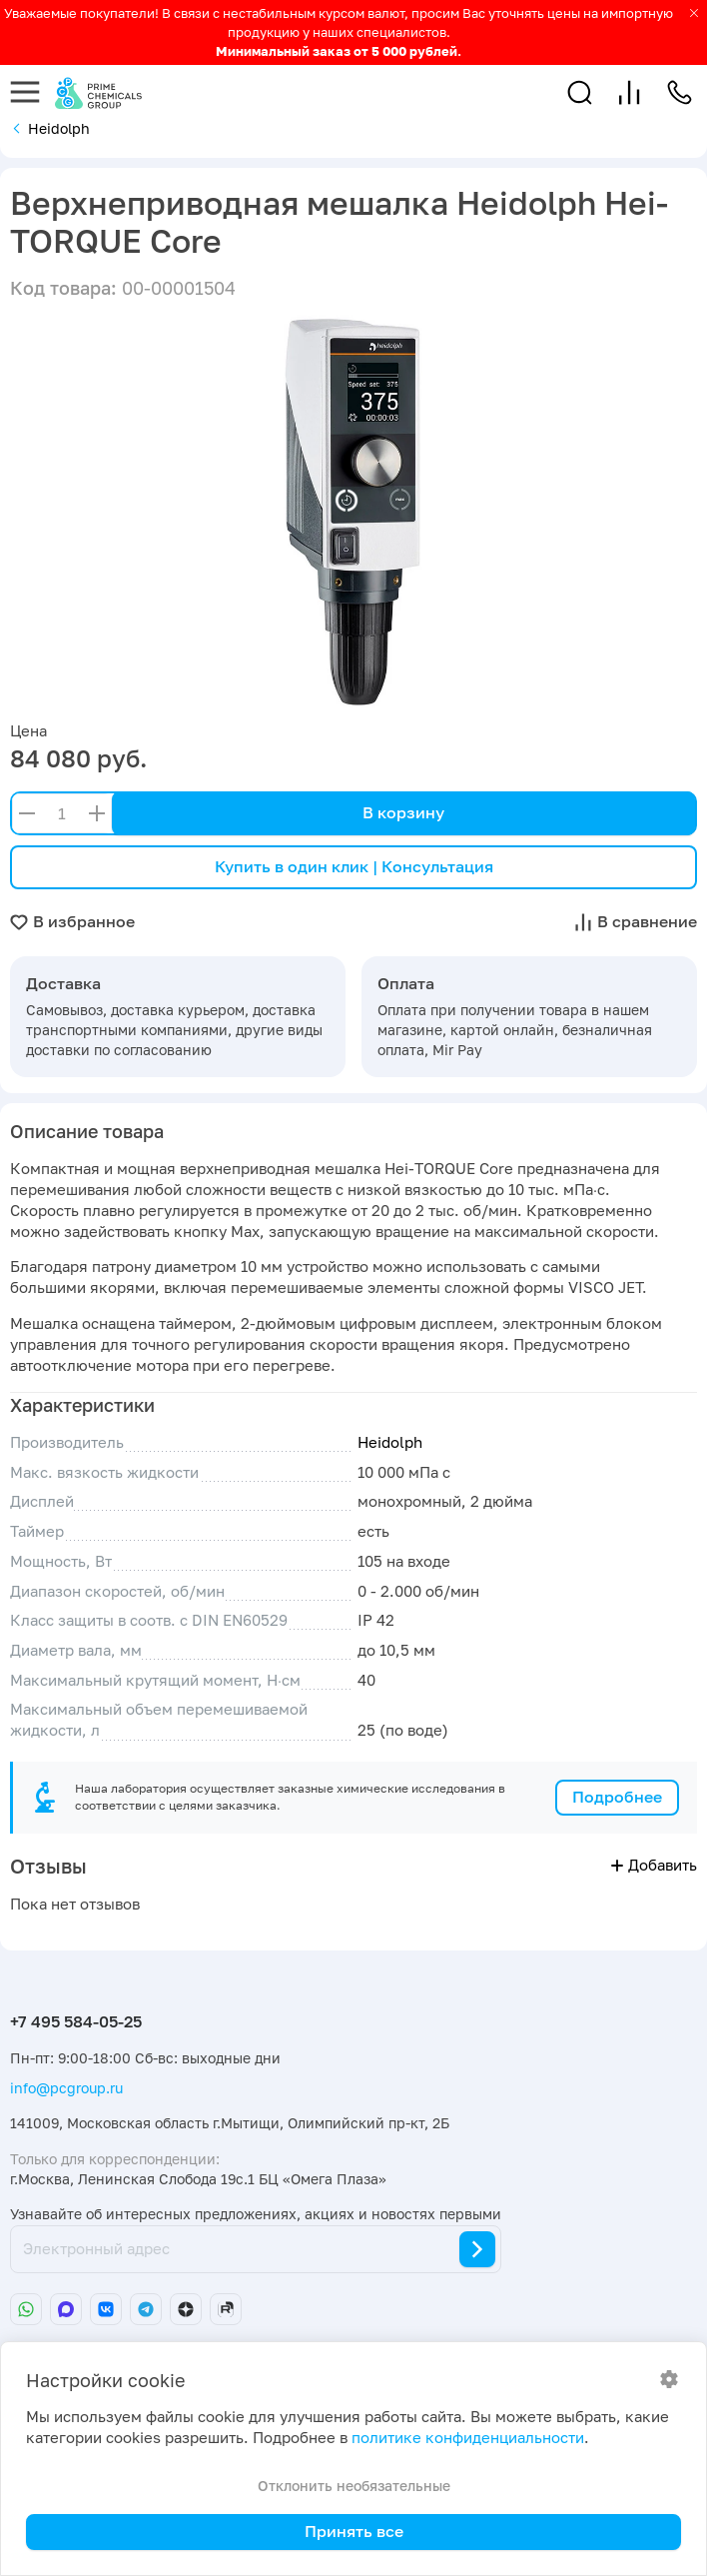 The width and height of the screenshot is (707, 2576). Describe the element at coordinates (354, 2531) in the screenshot. I see `Принять все` at that location.